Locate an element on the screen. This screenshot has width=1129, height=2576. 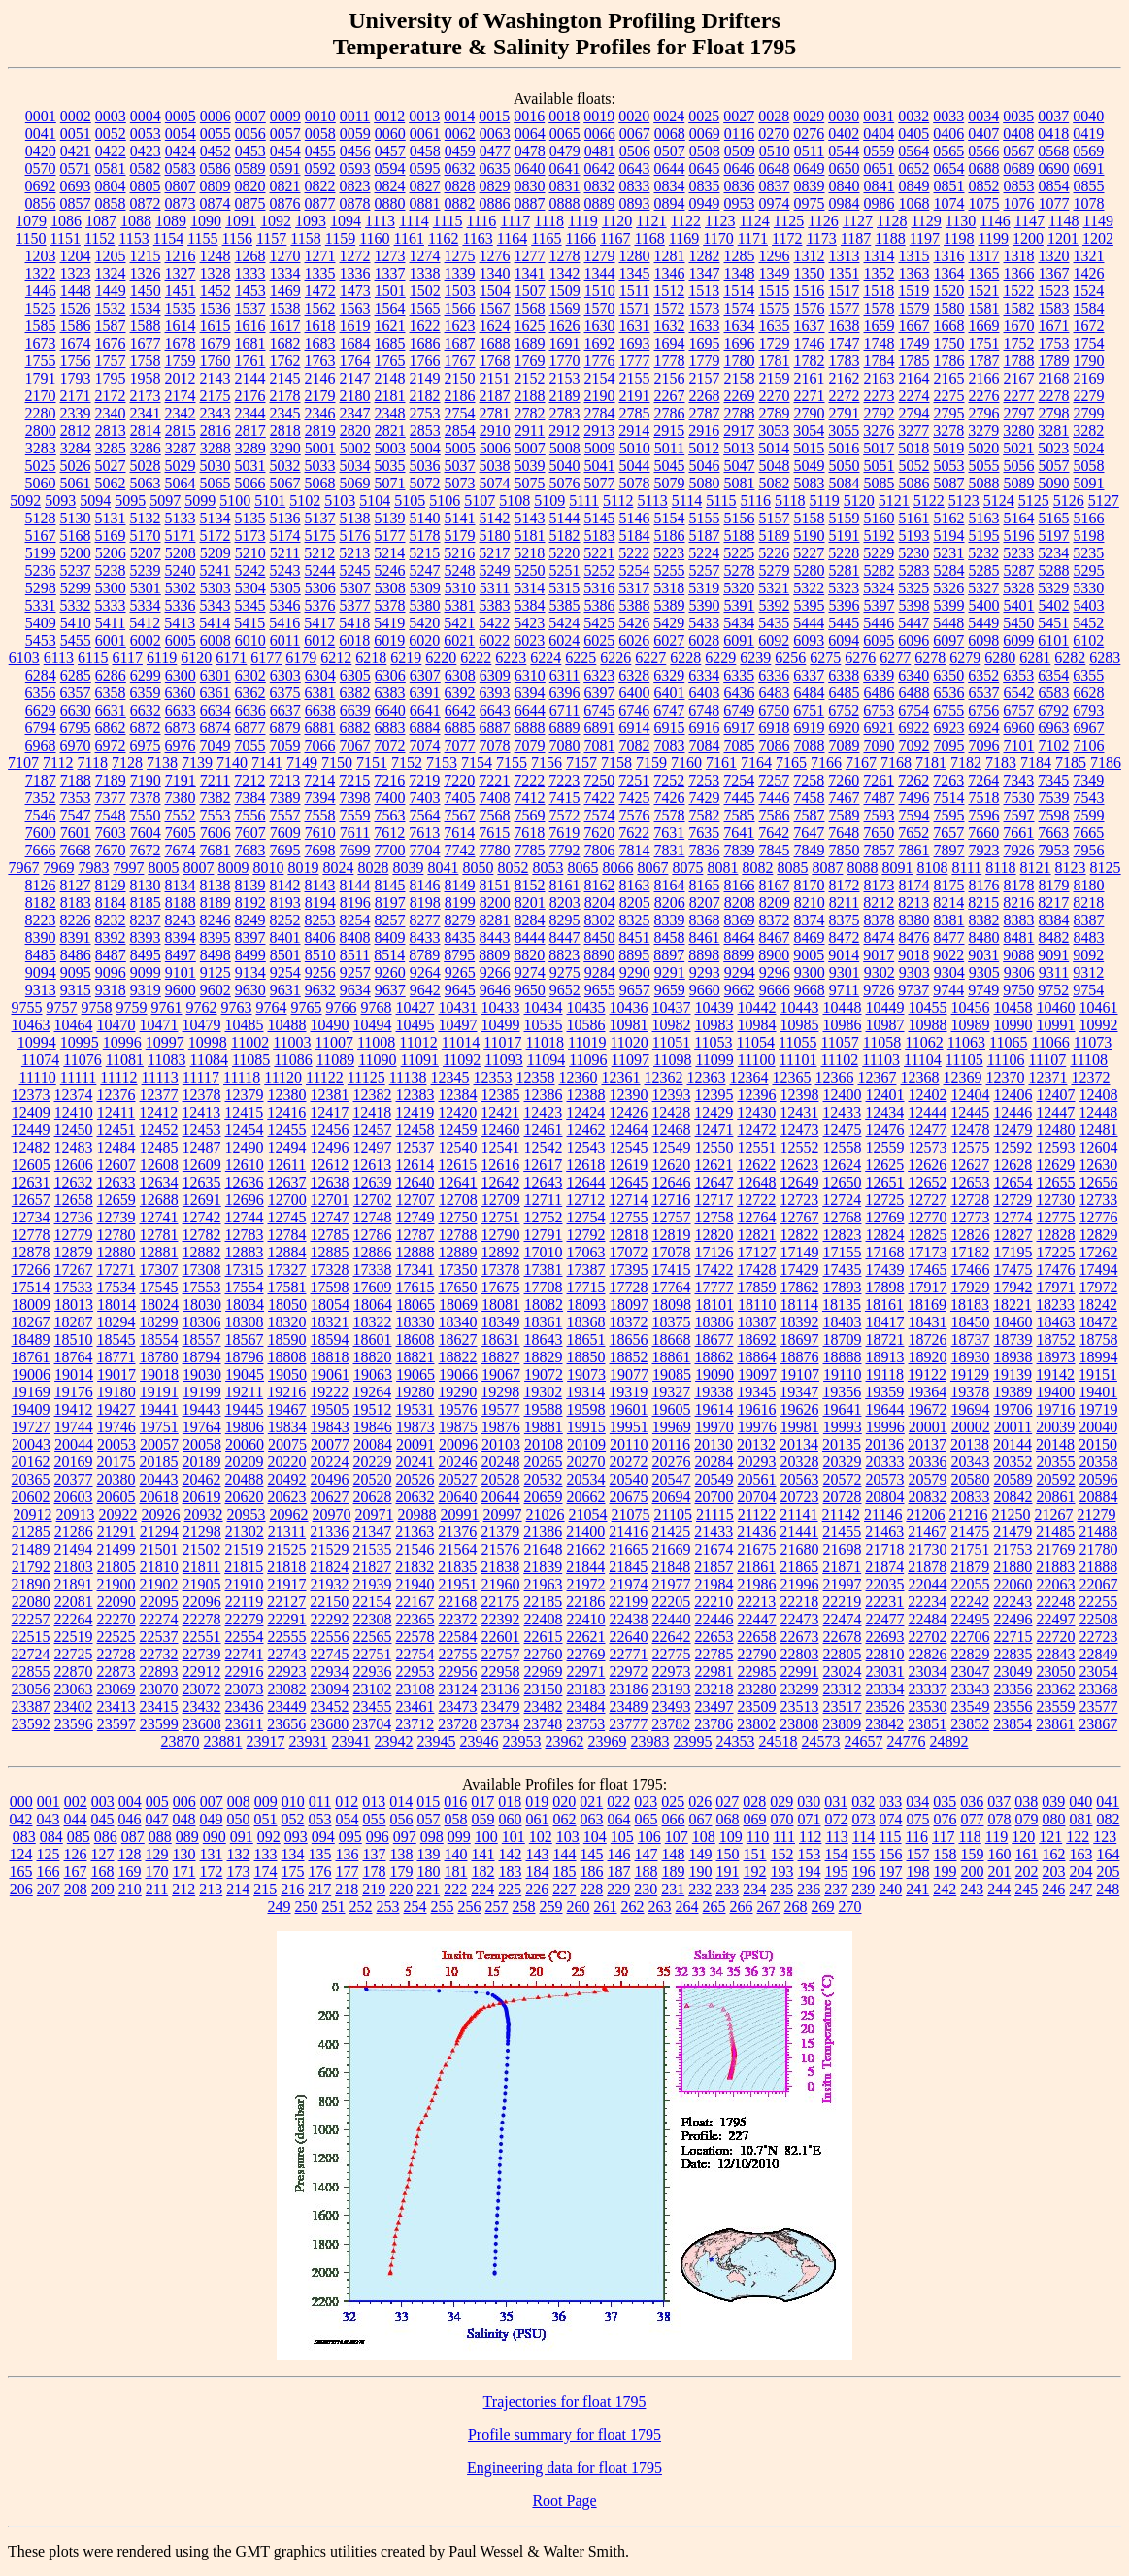
12426 is located at coordinates (628, 1112).